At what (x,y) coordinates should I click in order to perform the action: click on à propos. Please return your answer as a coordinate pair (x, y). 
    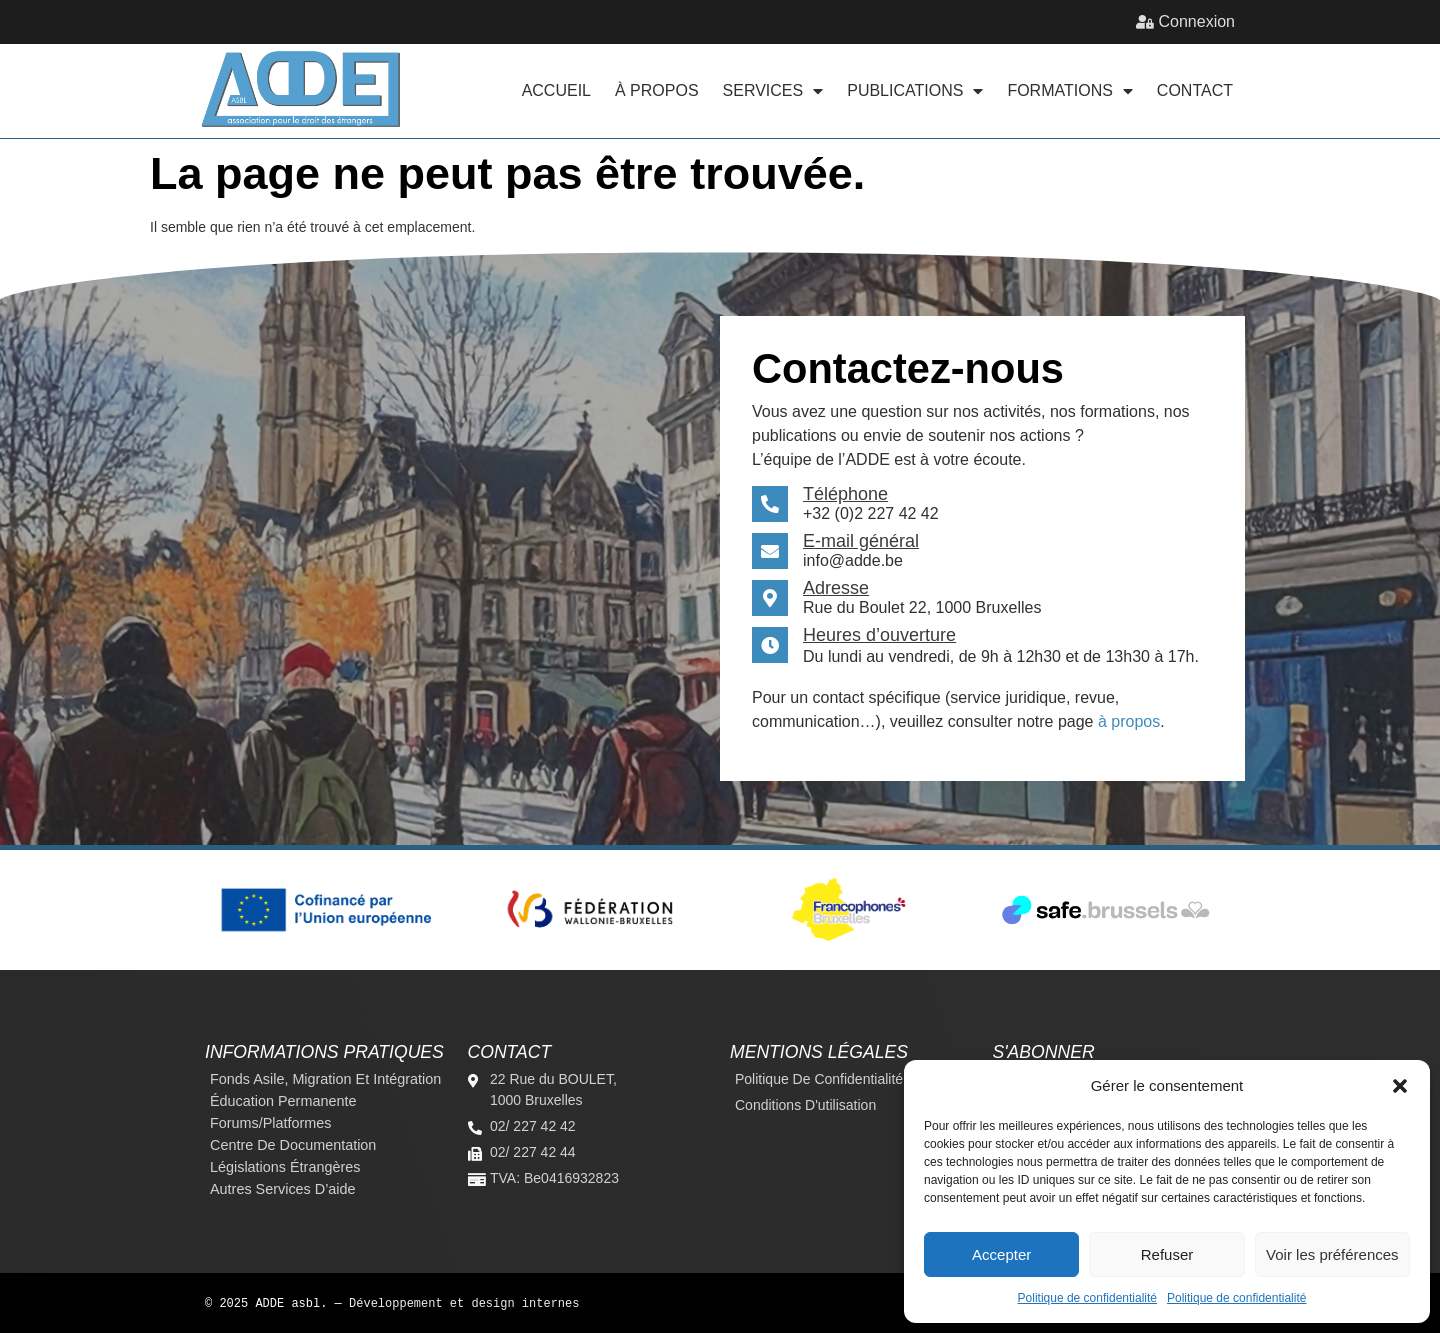
    Looking at the image, I should click on (1129, 721).